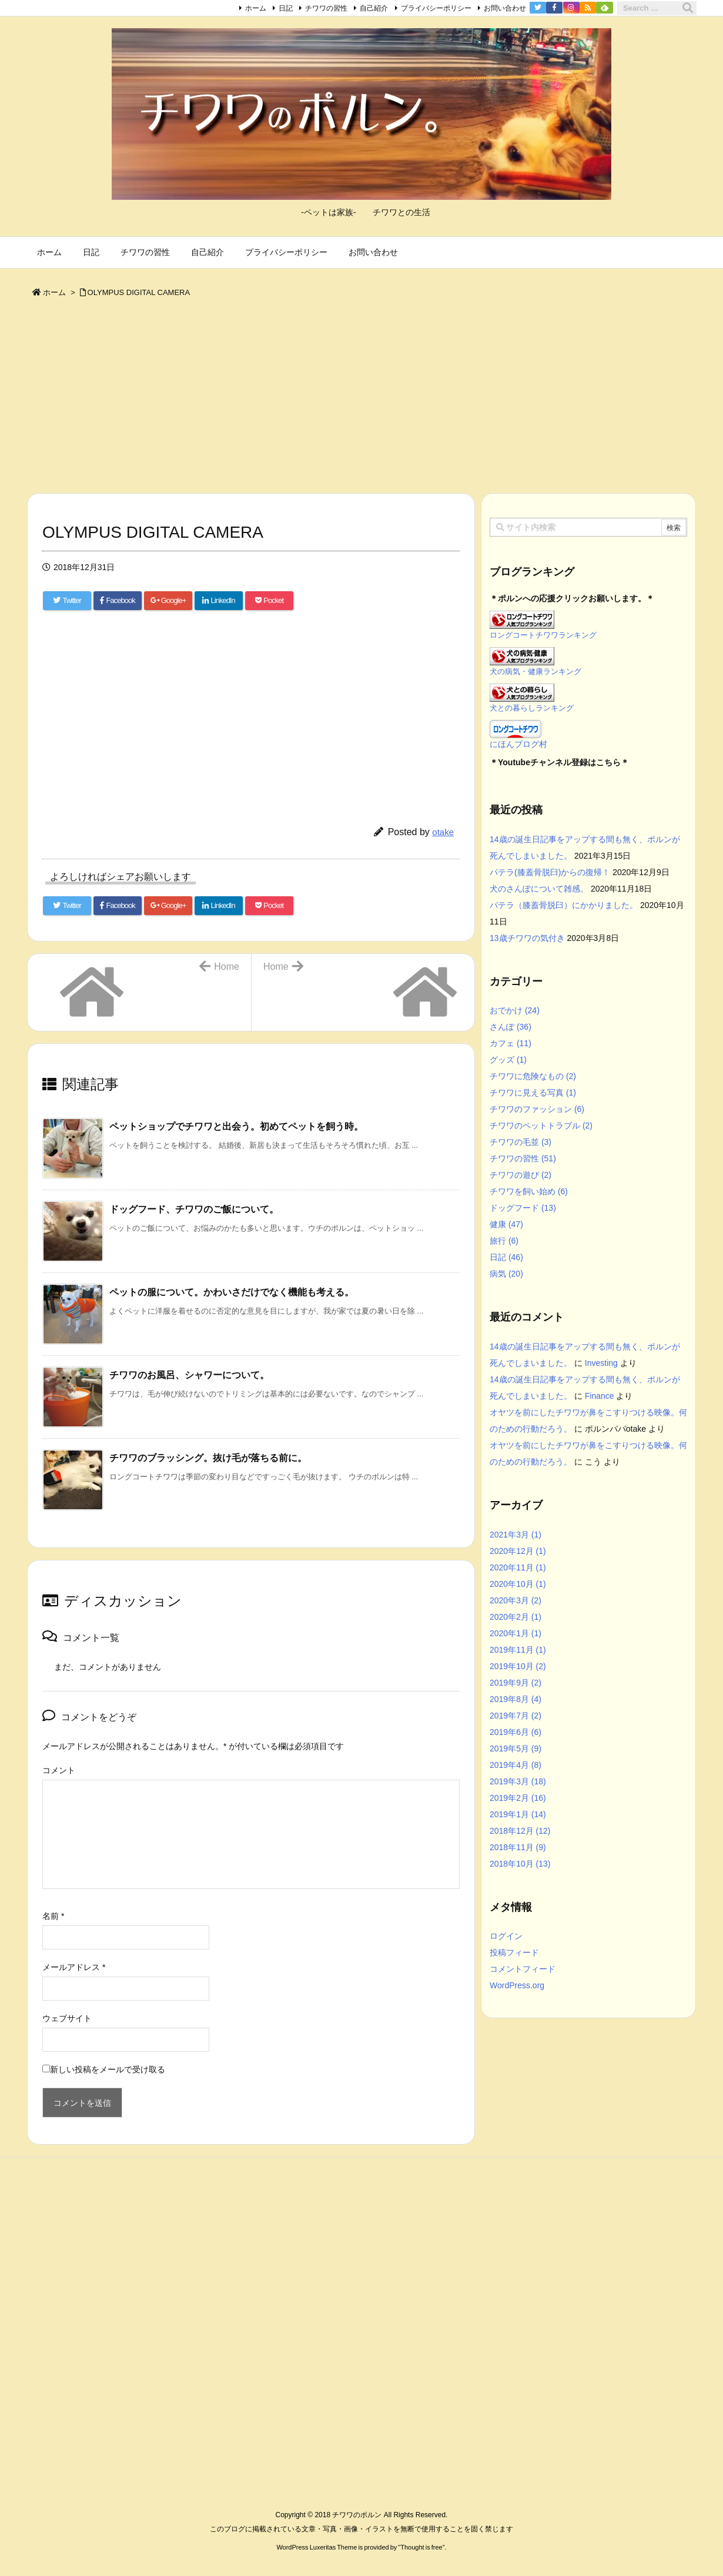  What do you see at coordinates (506, 1224) in the screenshot?
I see `健康` at bounding box center [506, 1224].